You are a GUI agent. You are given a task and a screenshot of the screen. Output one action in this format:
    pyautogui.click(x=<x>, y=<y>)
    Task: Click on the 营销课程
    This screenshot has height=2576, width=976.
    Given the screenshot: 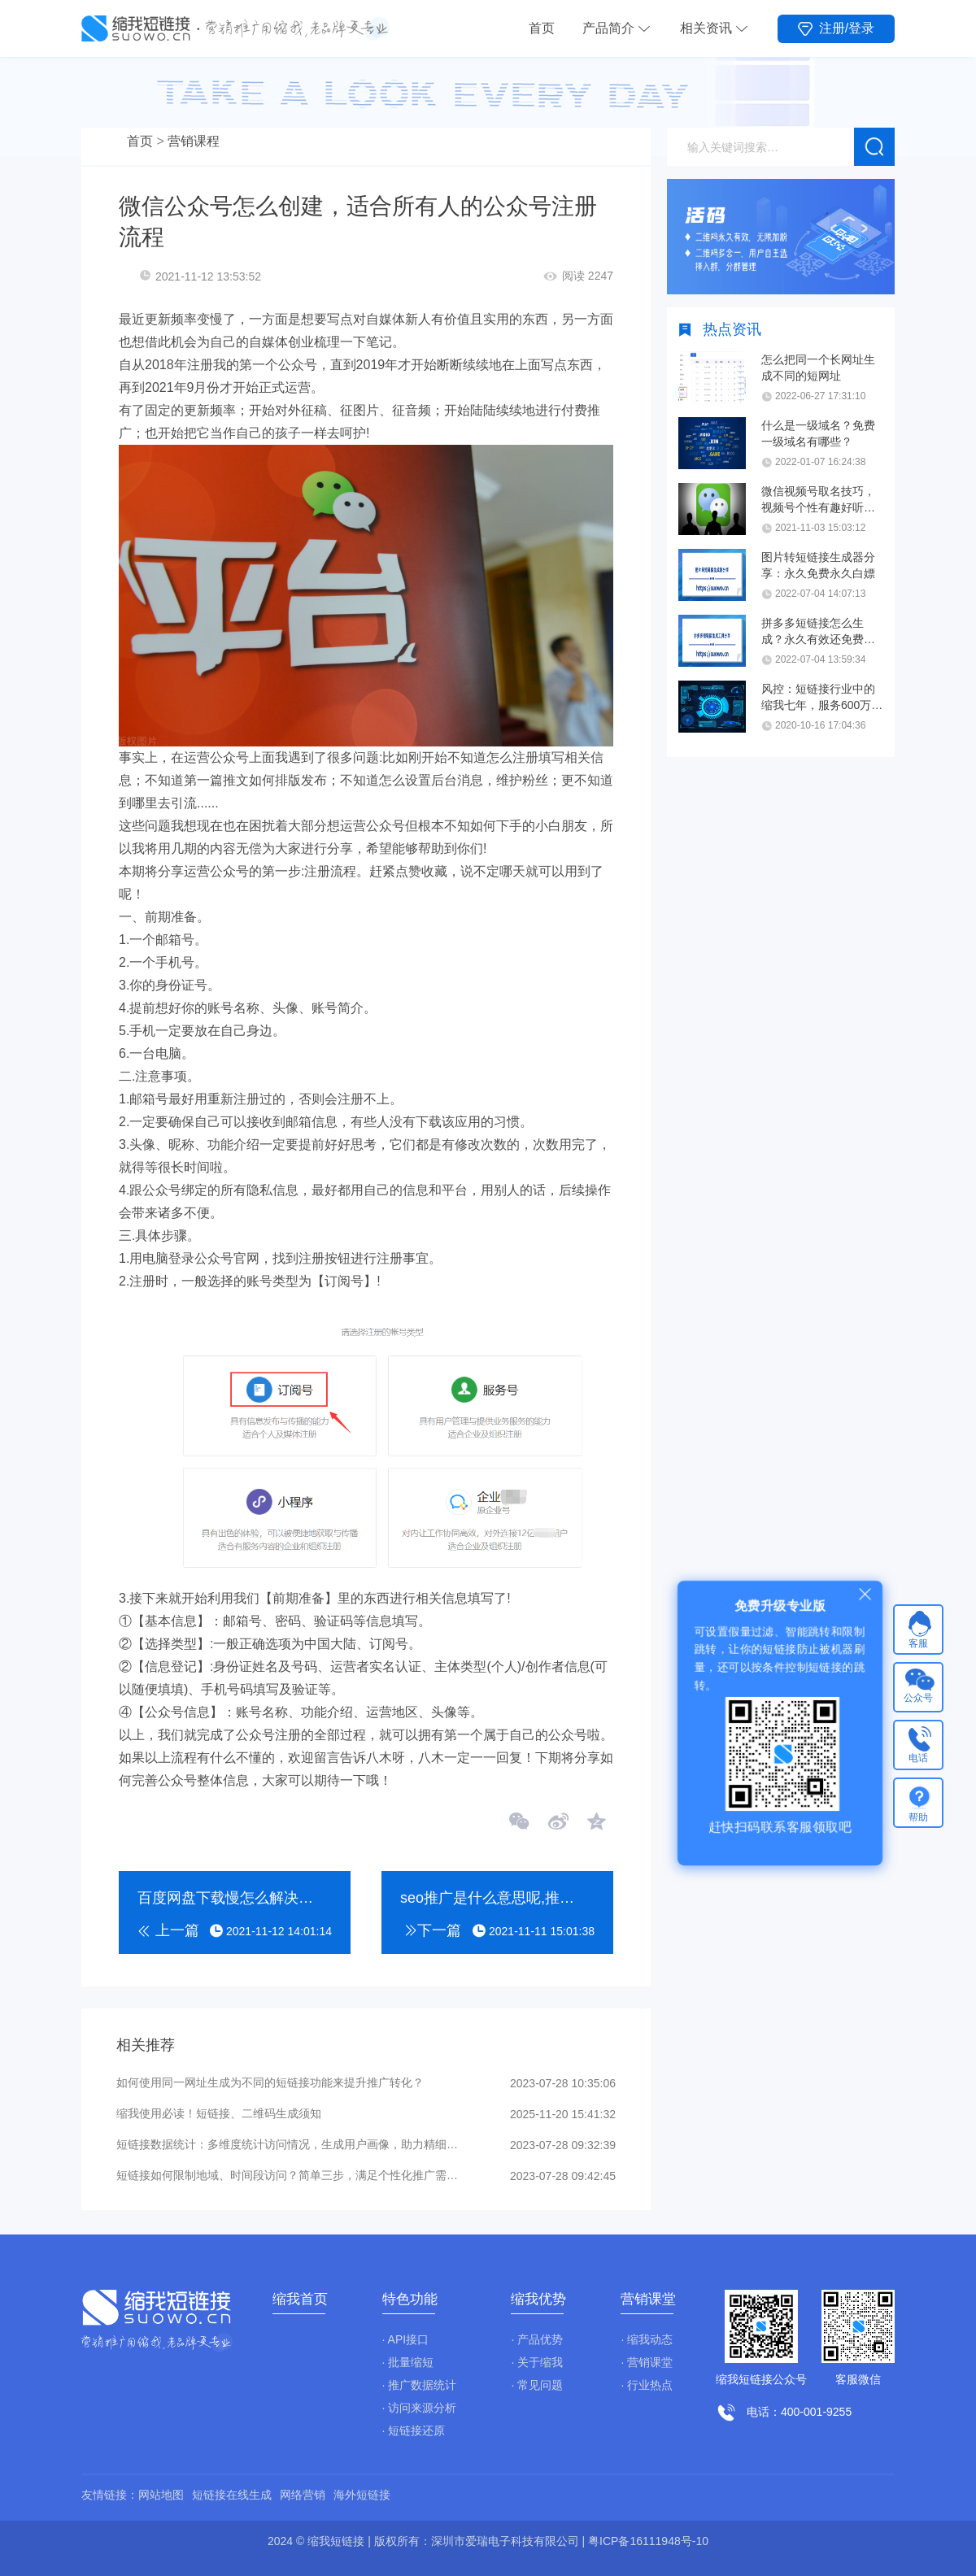 What is the action you would take?
    pyautogui.click(x=194, y=141)
    